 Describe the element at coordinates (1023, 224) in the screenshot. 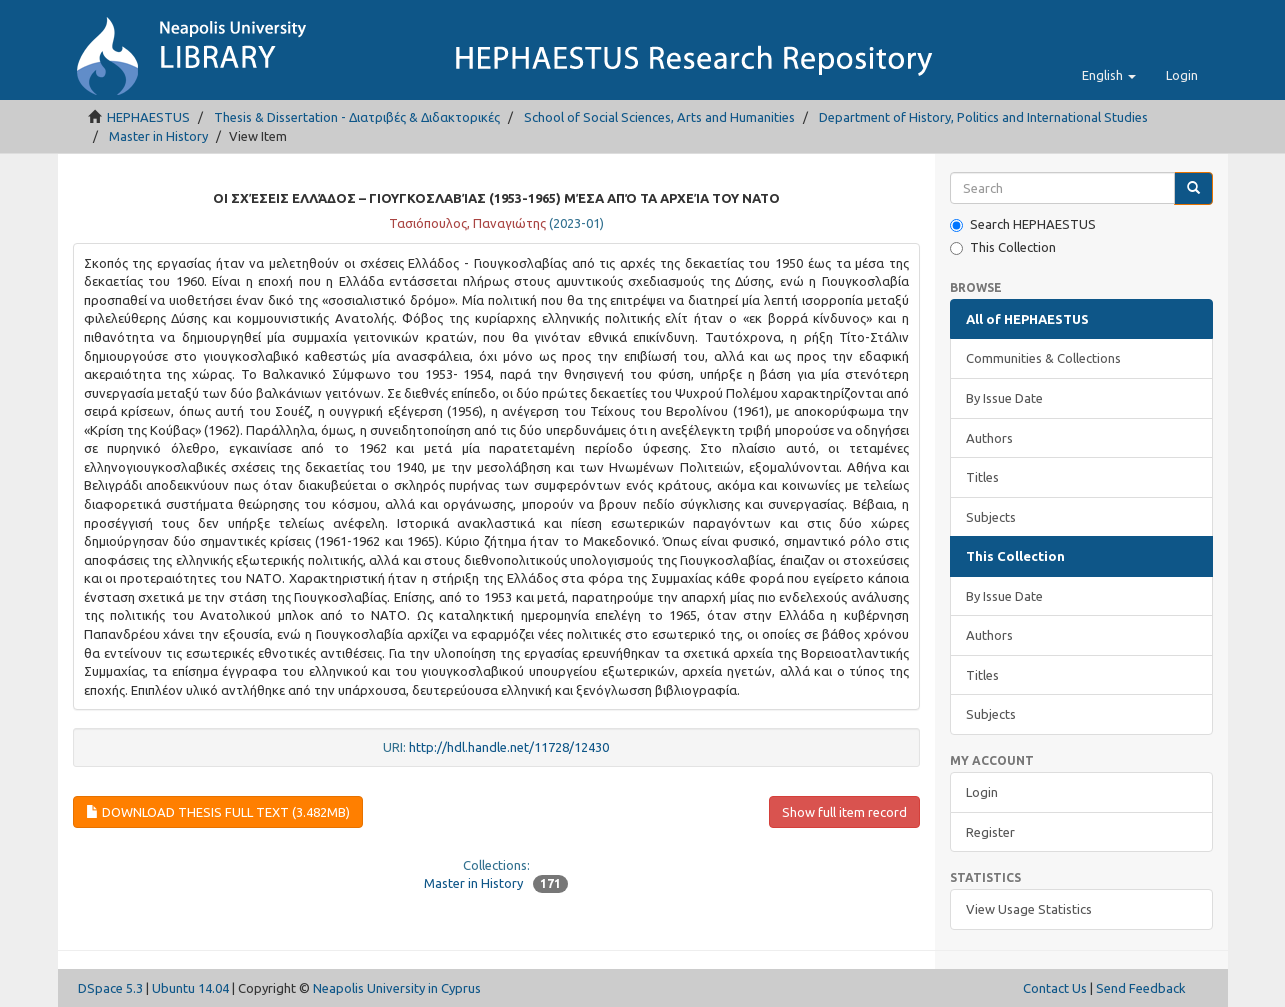

I see `Search HEPHAESTUS` at that location.